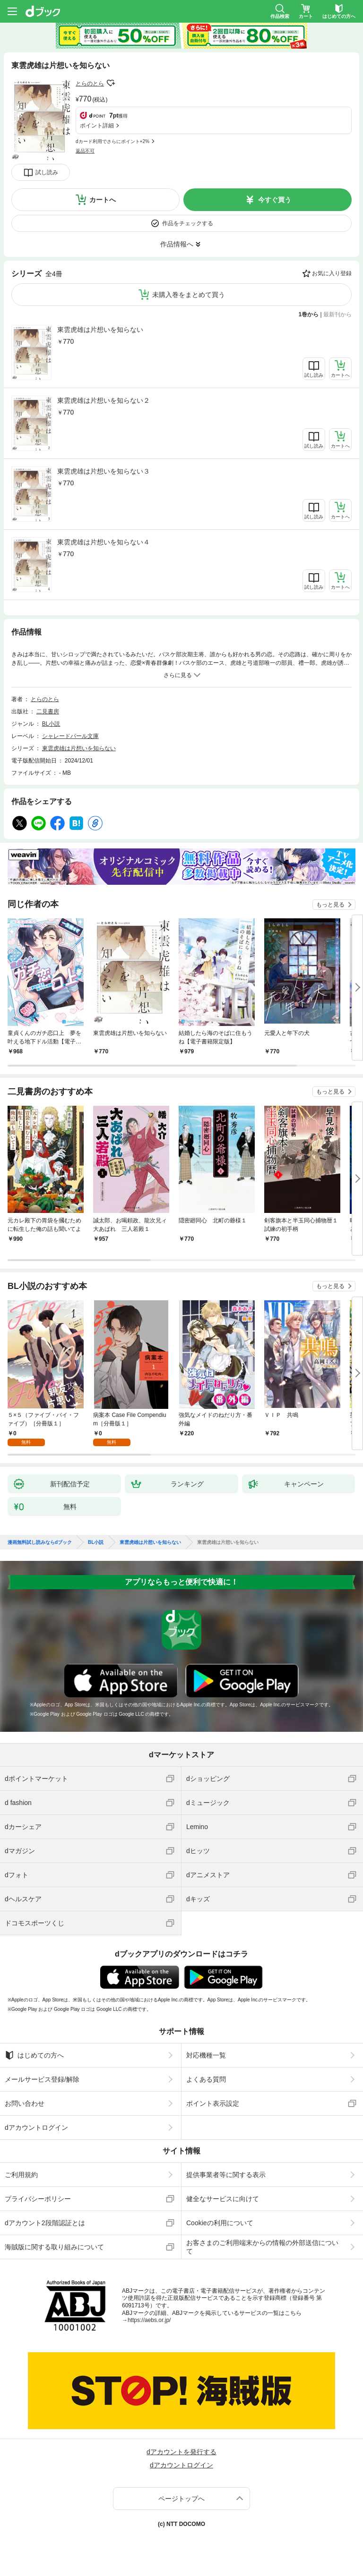 This screenshot has height=2576, width=363. Describe the element at coordinates (181, 2452) in the screenshot. I see `dアカウントを発行する` at that location.